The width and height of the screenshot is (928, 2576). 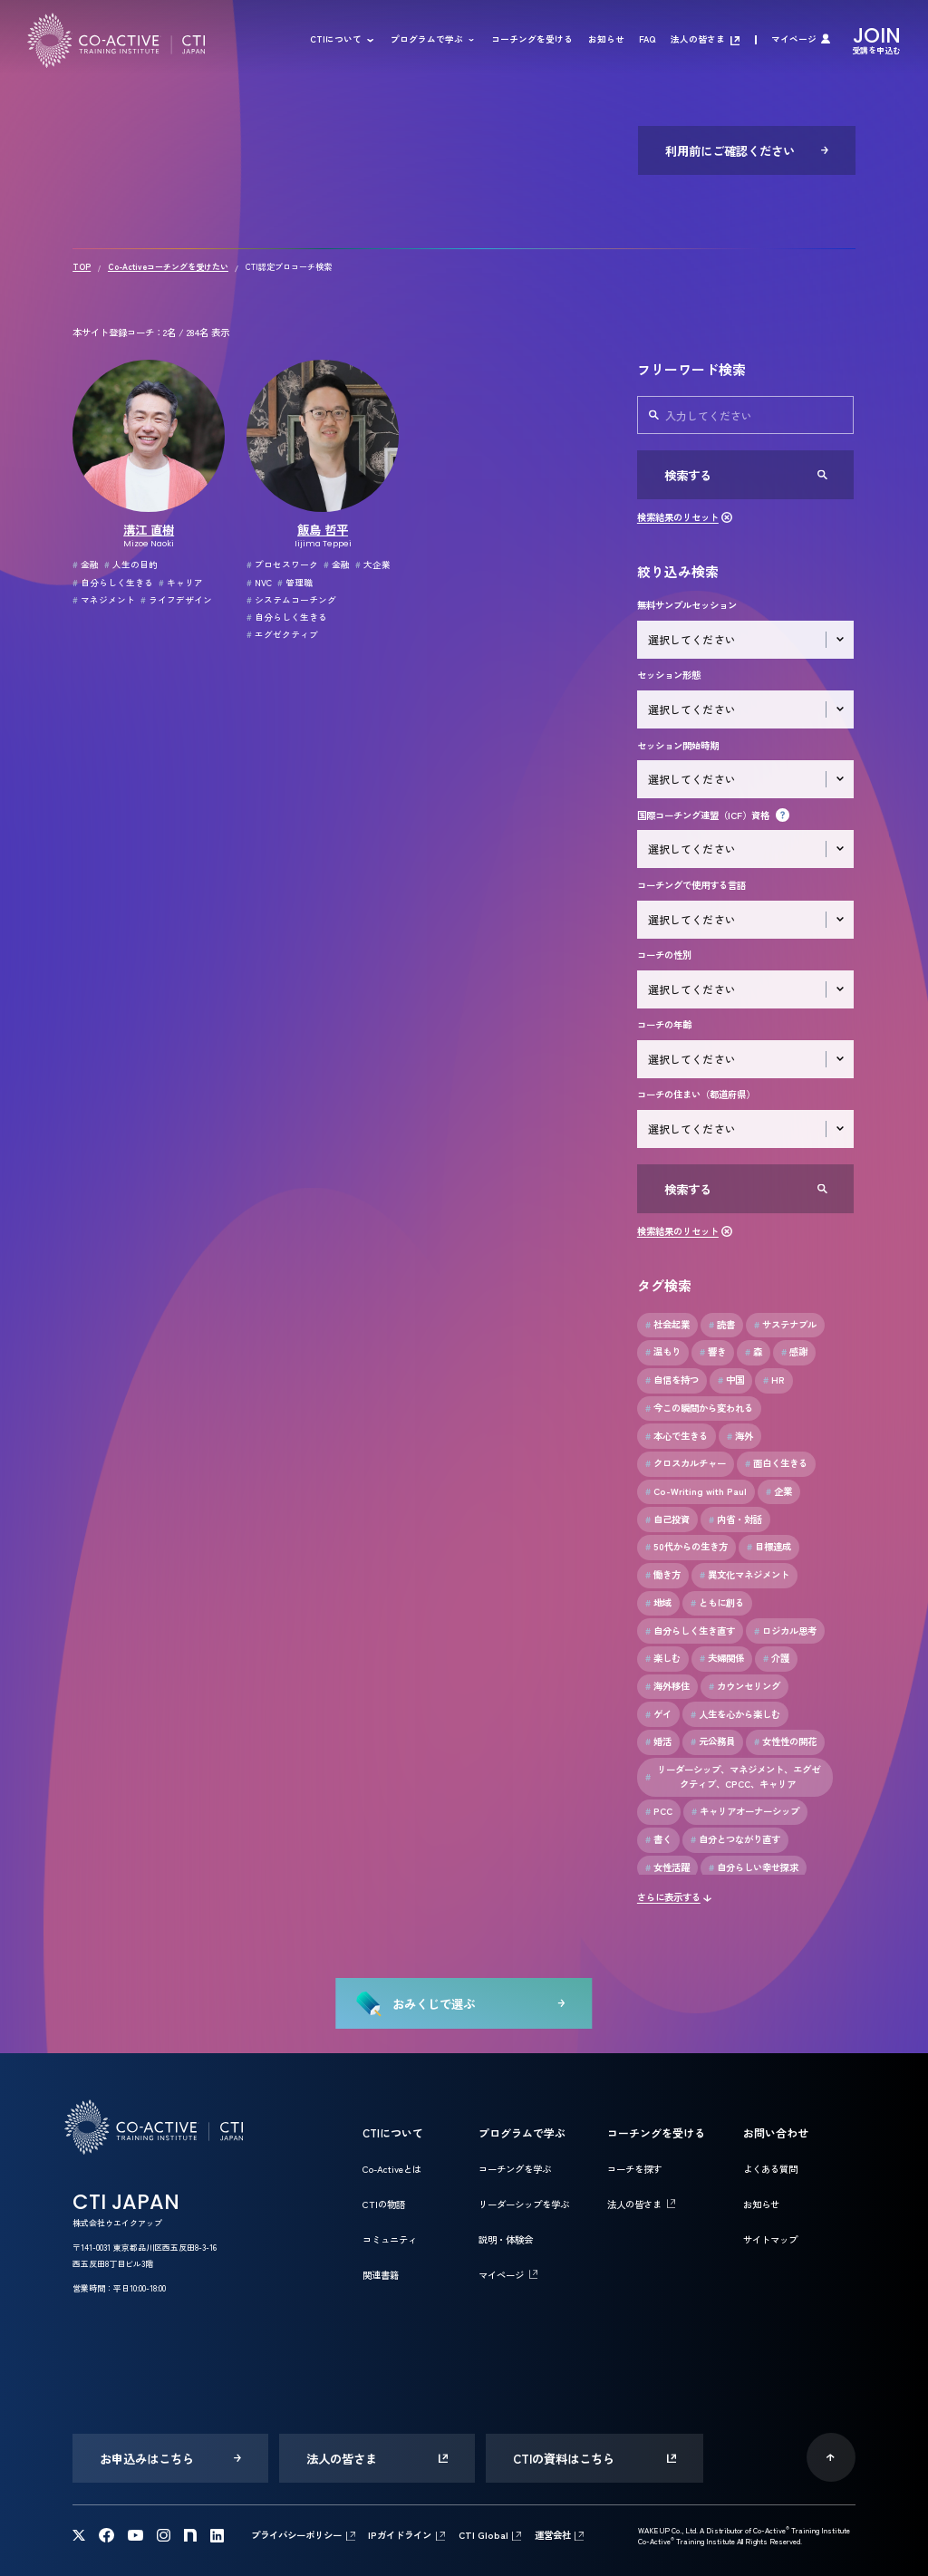 What do you see at coordinates (770, 2169) in the screenshot?
I see `よくある質問` at bounding box center [770, 2169].